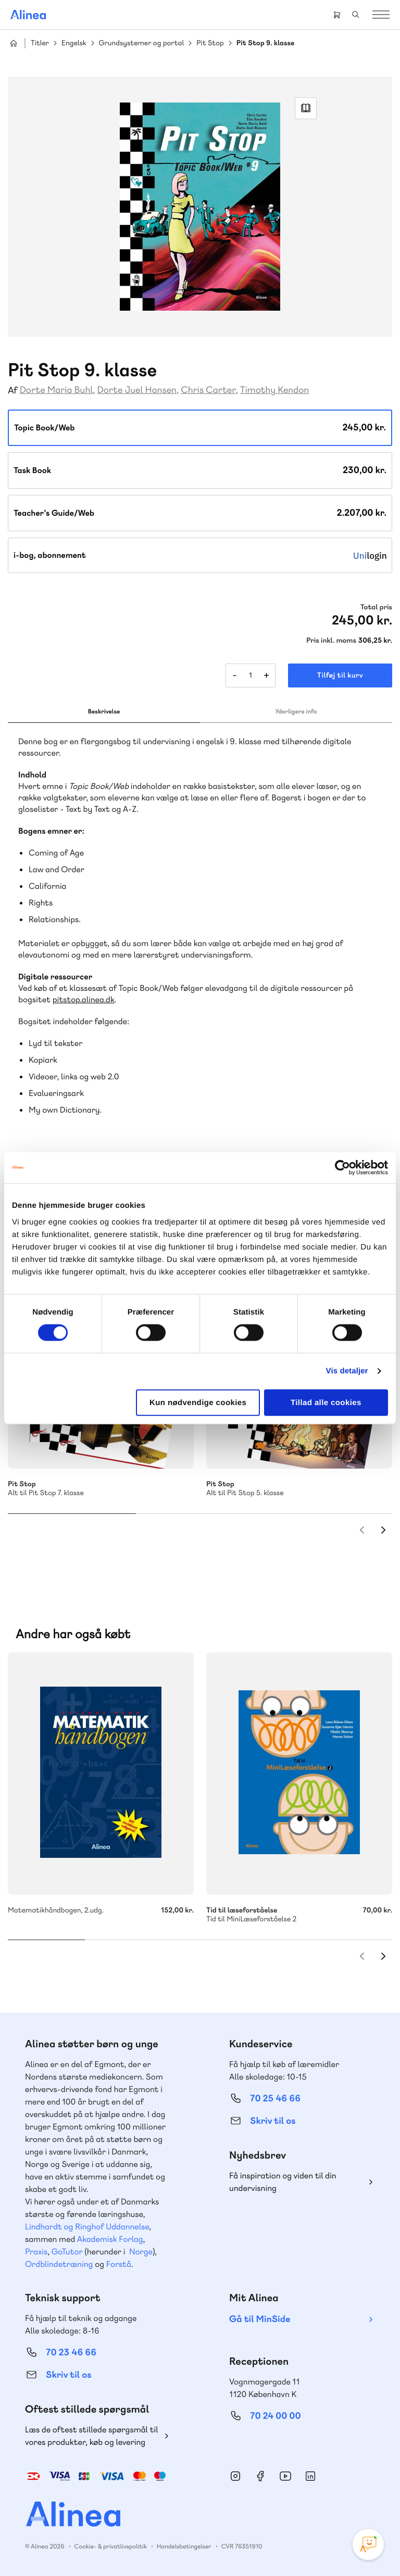  Describe the element at coordinates (141, 43) in the screenshot. I see `Grundsystemer og portal` at that location.